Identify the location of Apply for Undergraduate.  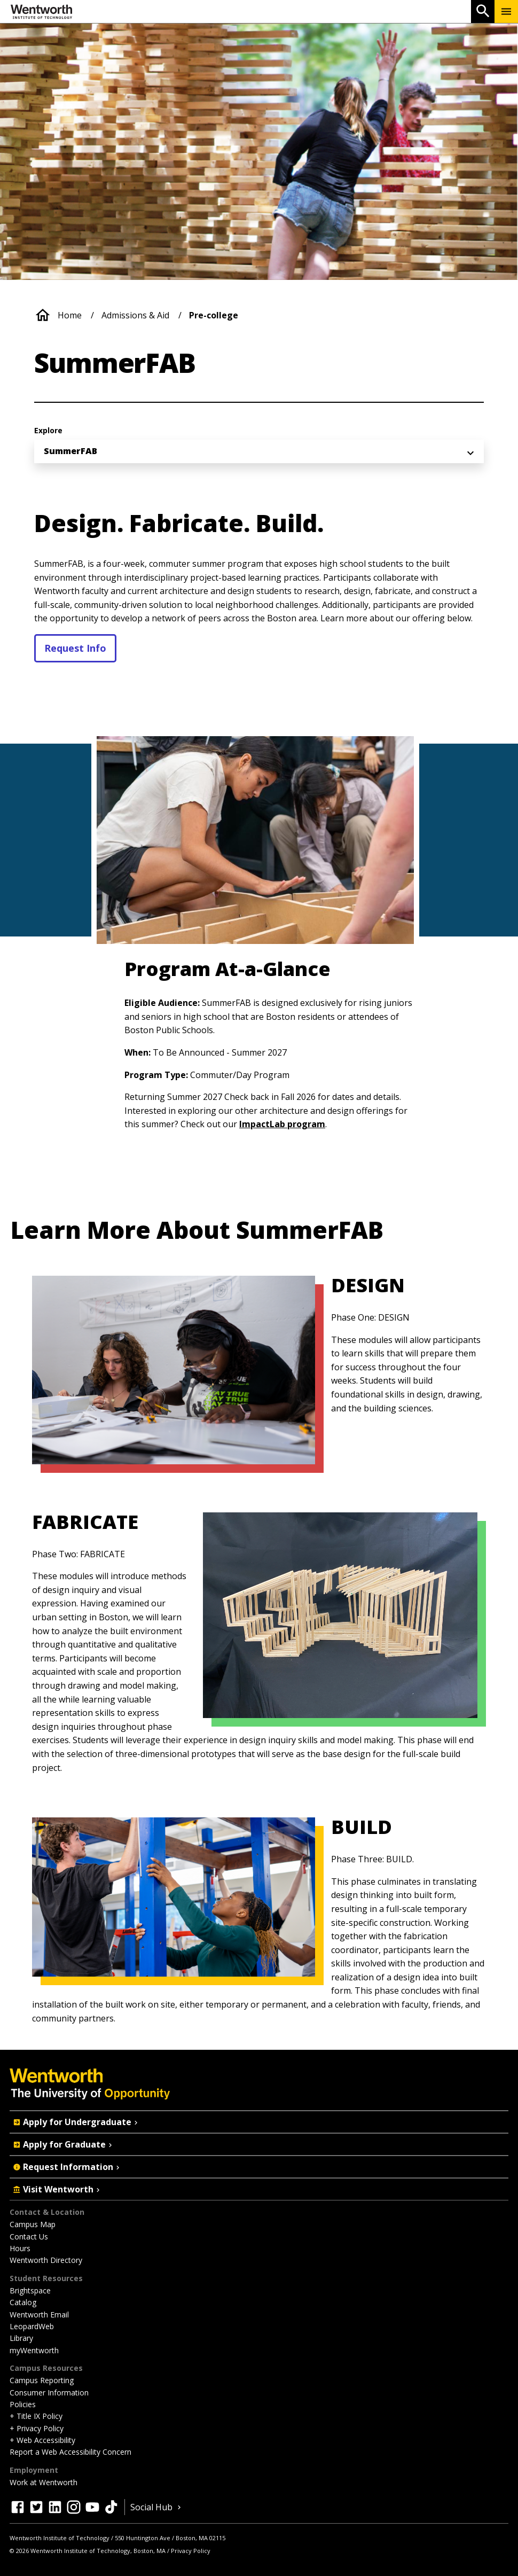
(76, 2122).